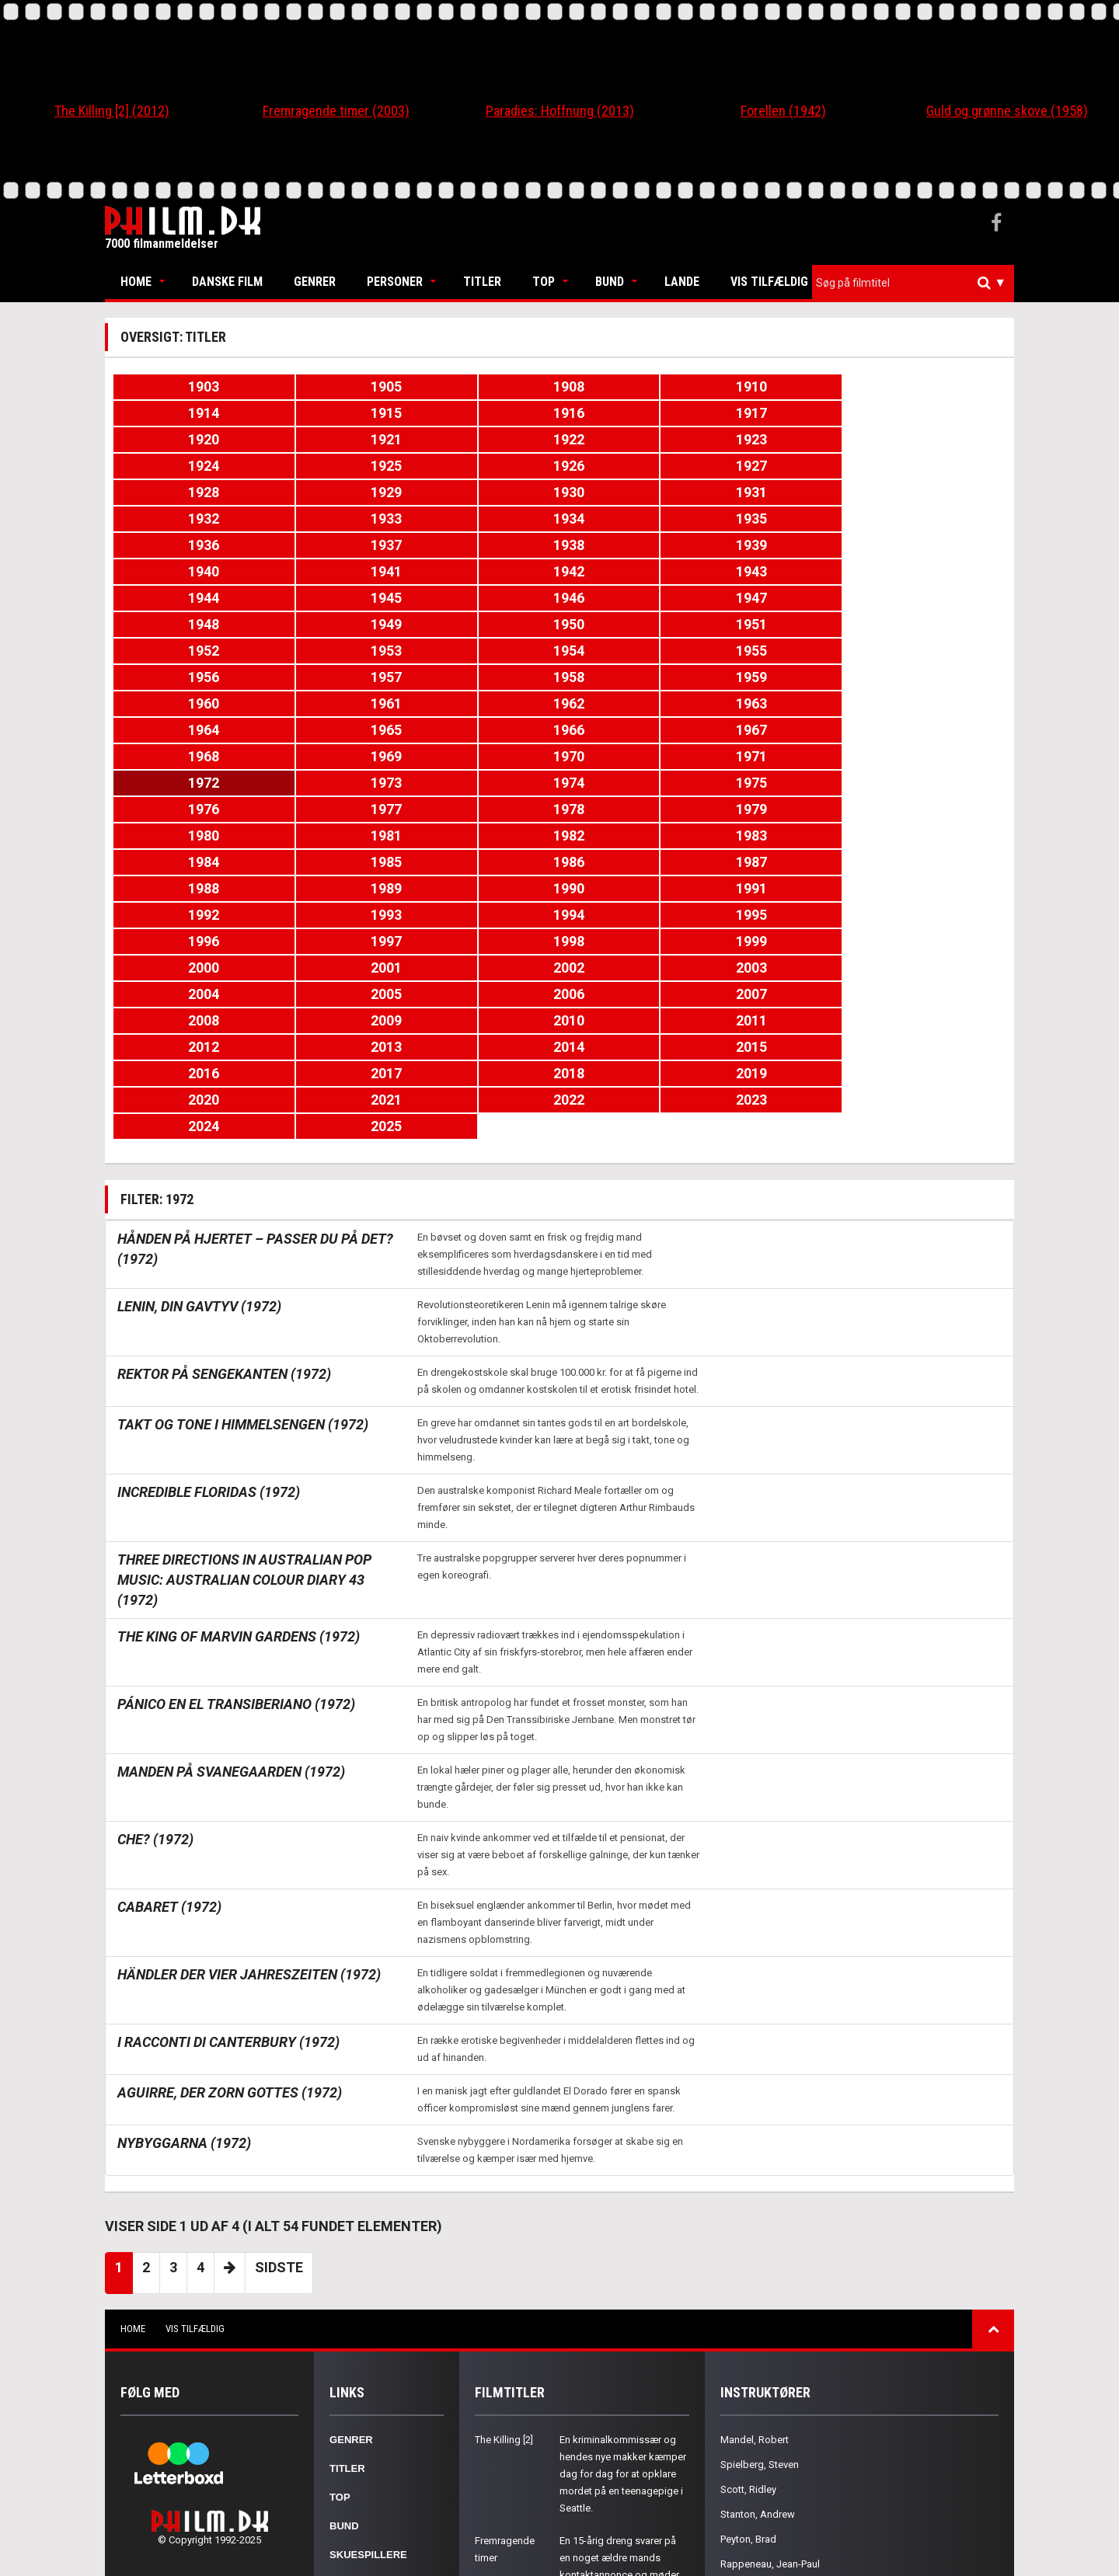  I want to click on Vis tilfældig, so click(769, 281).